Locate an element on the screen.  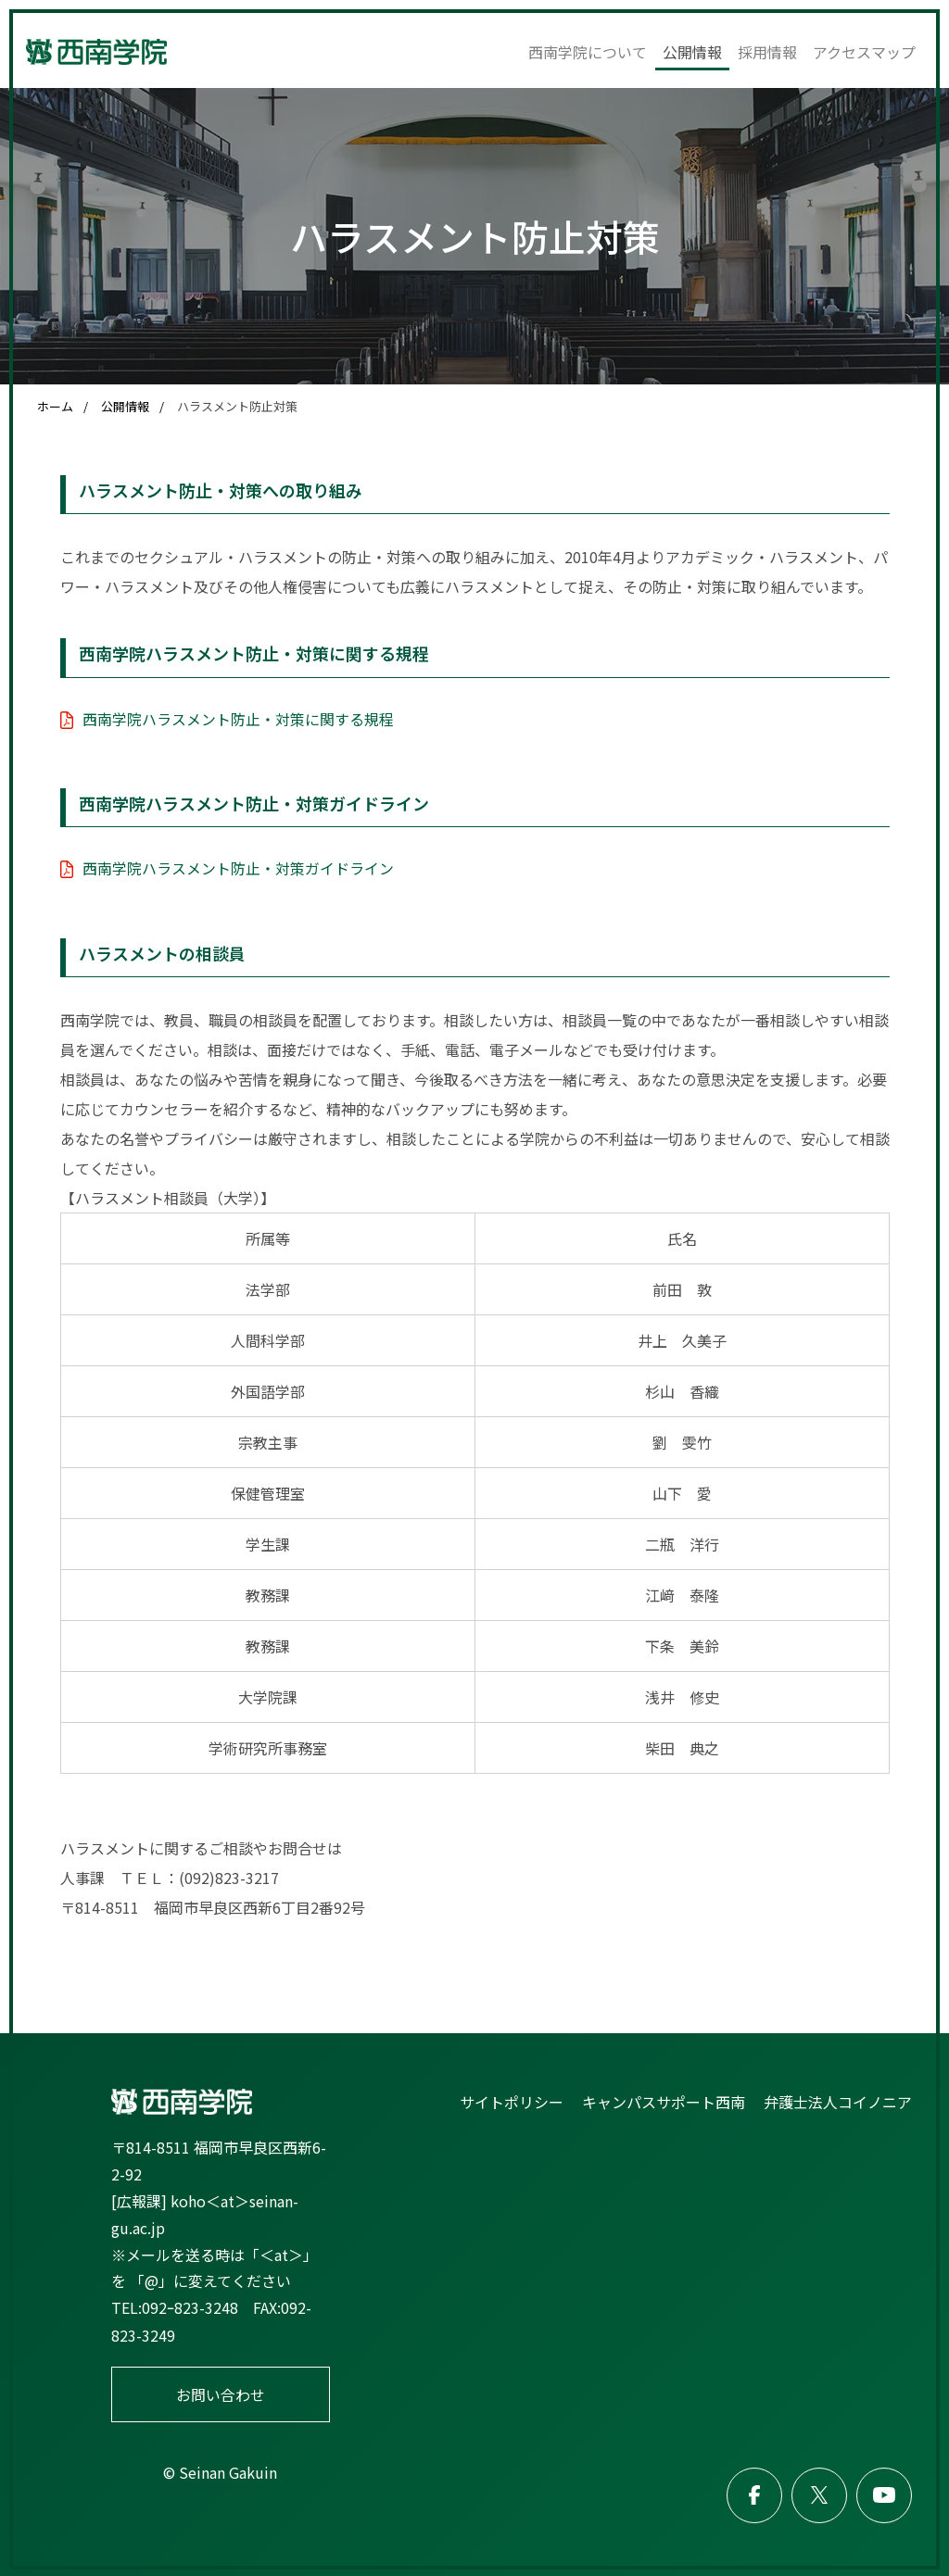
サイトポリシー is located at coordinates (511, 2100).